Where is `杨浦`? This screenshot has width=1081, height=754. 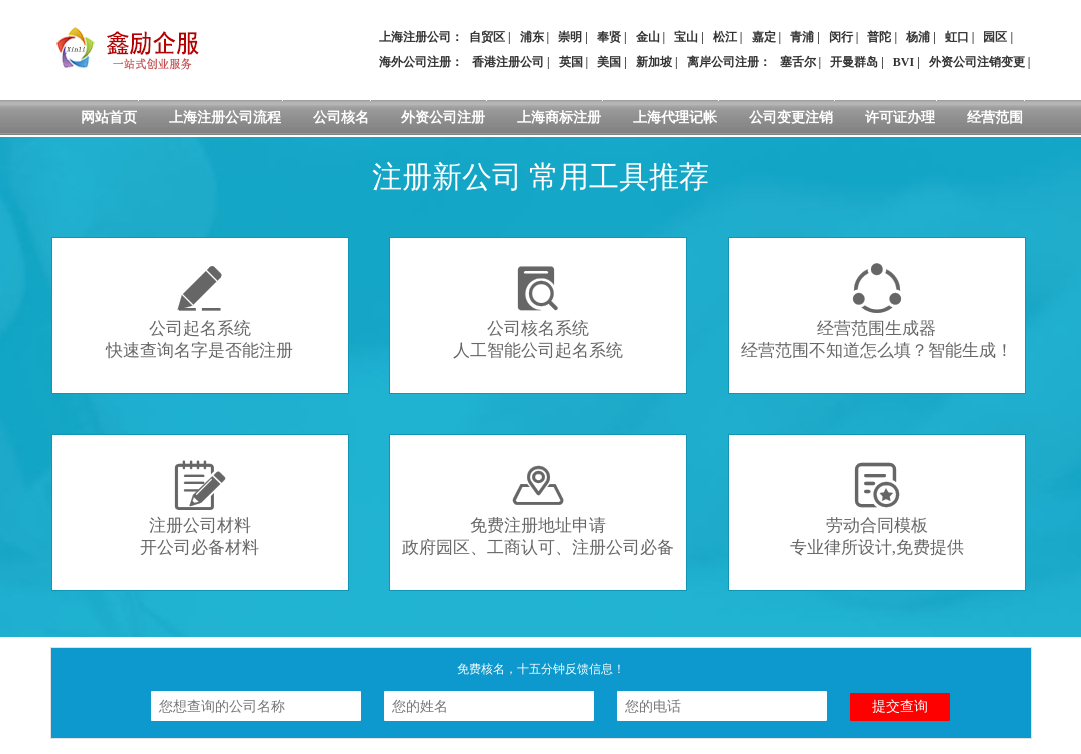 杨浦 is located at coordinates (918, 37).